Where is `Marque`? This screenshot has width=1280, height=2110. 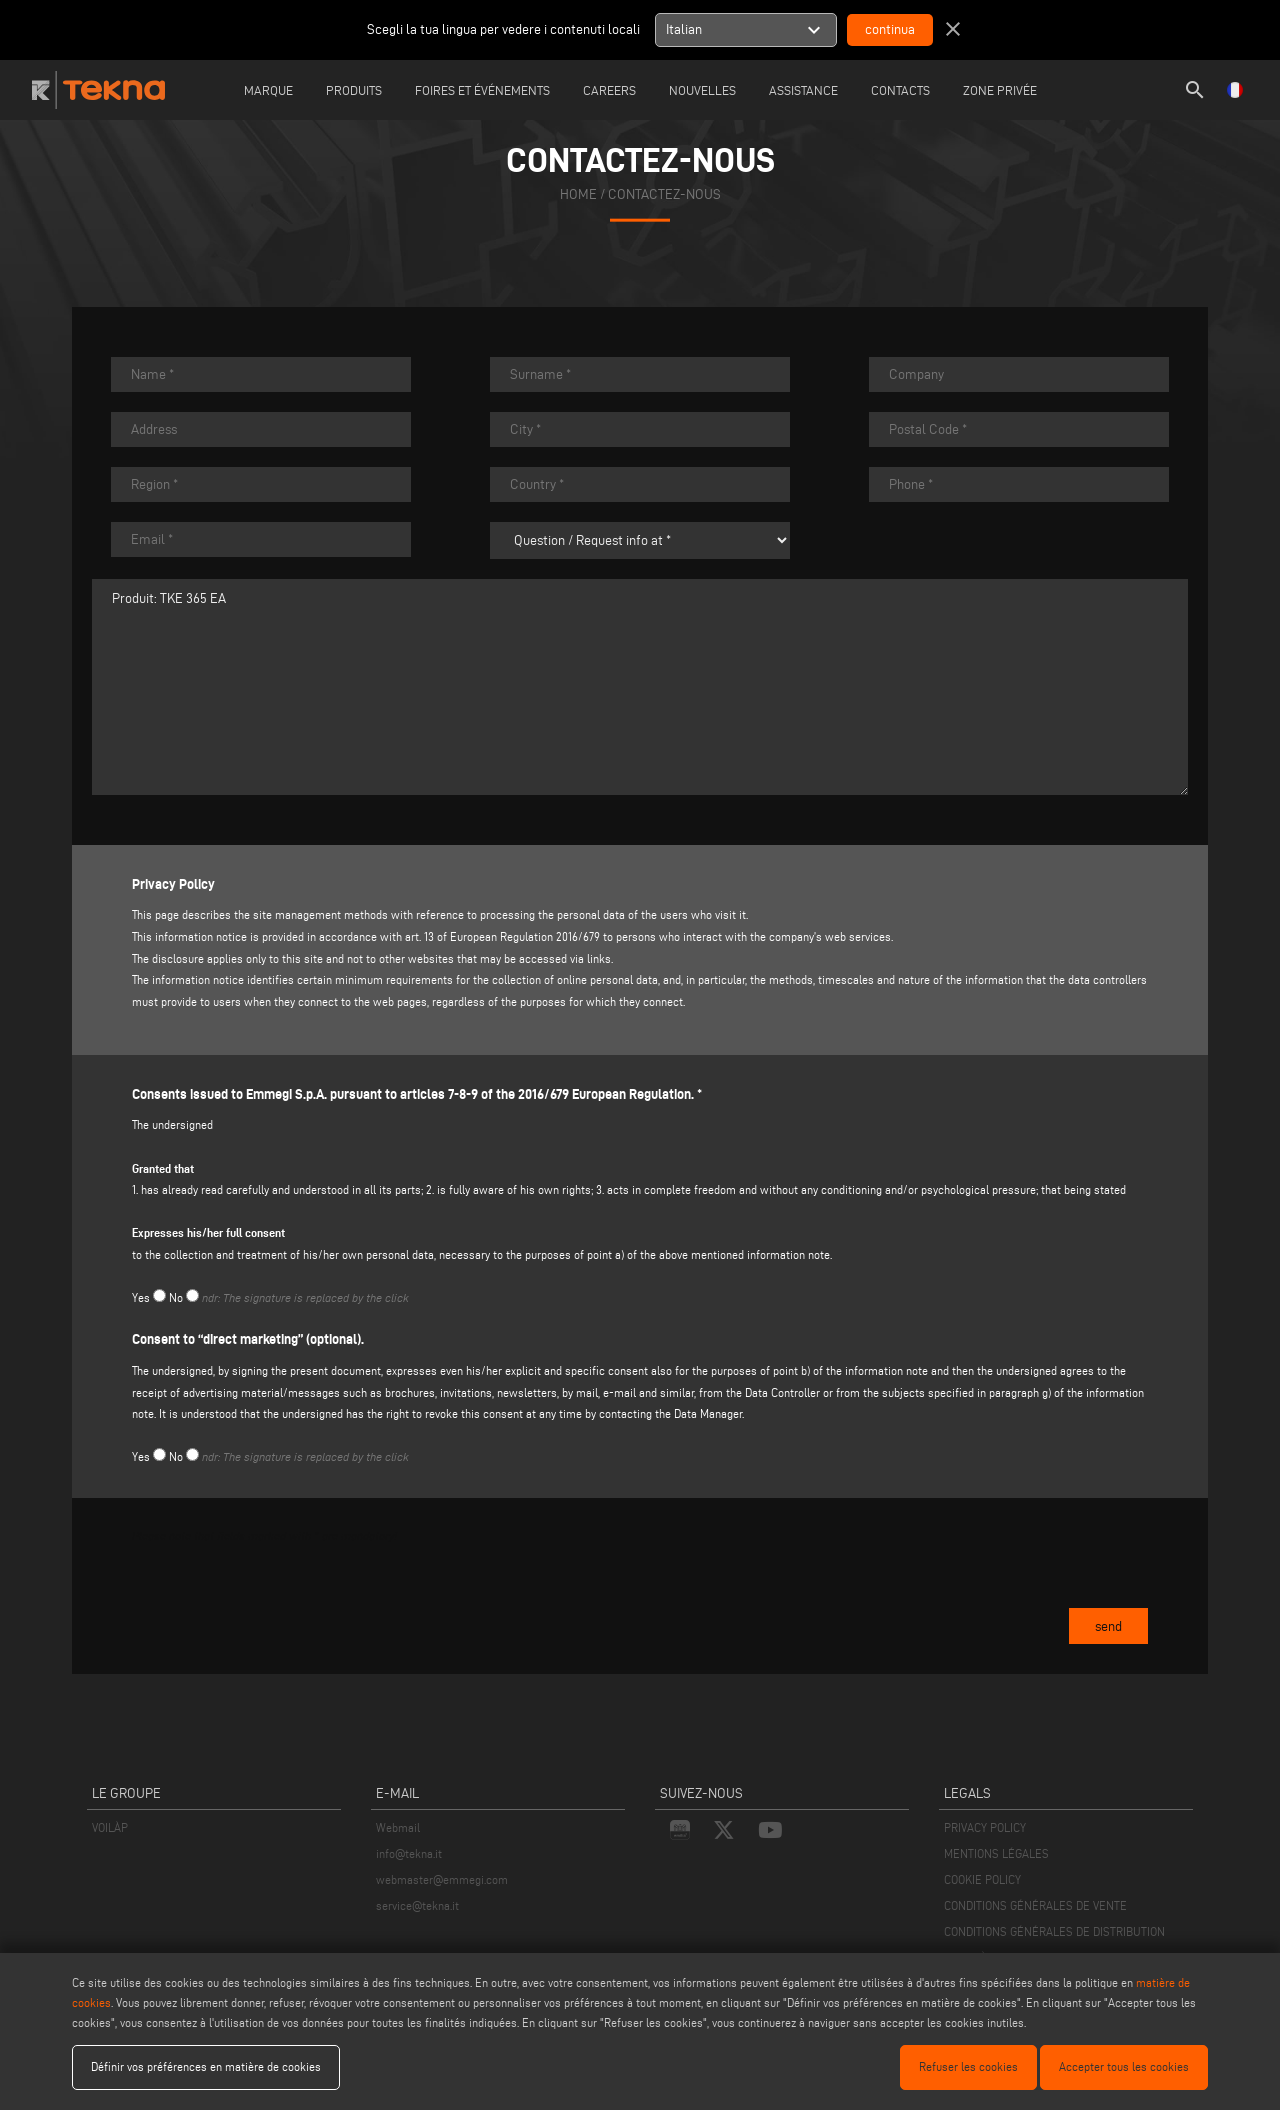 Marque is located at coordinates (268, 90).